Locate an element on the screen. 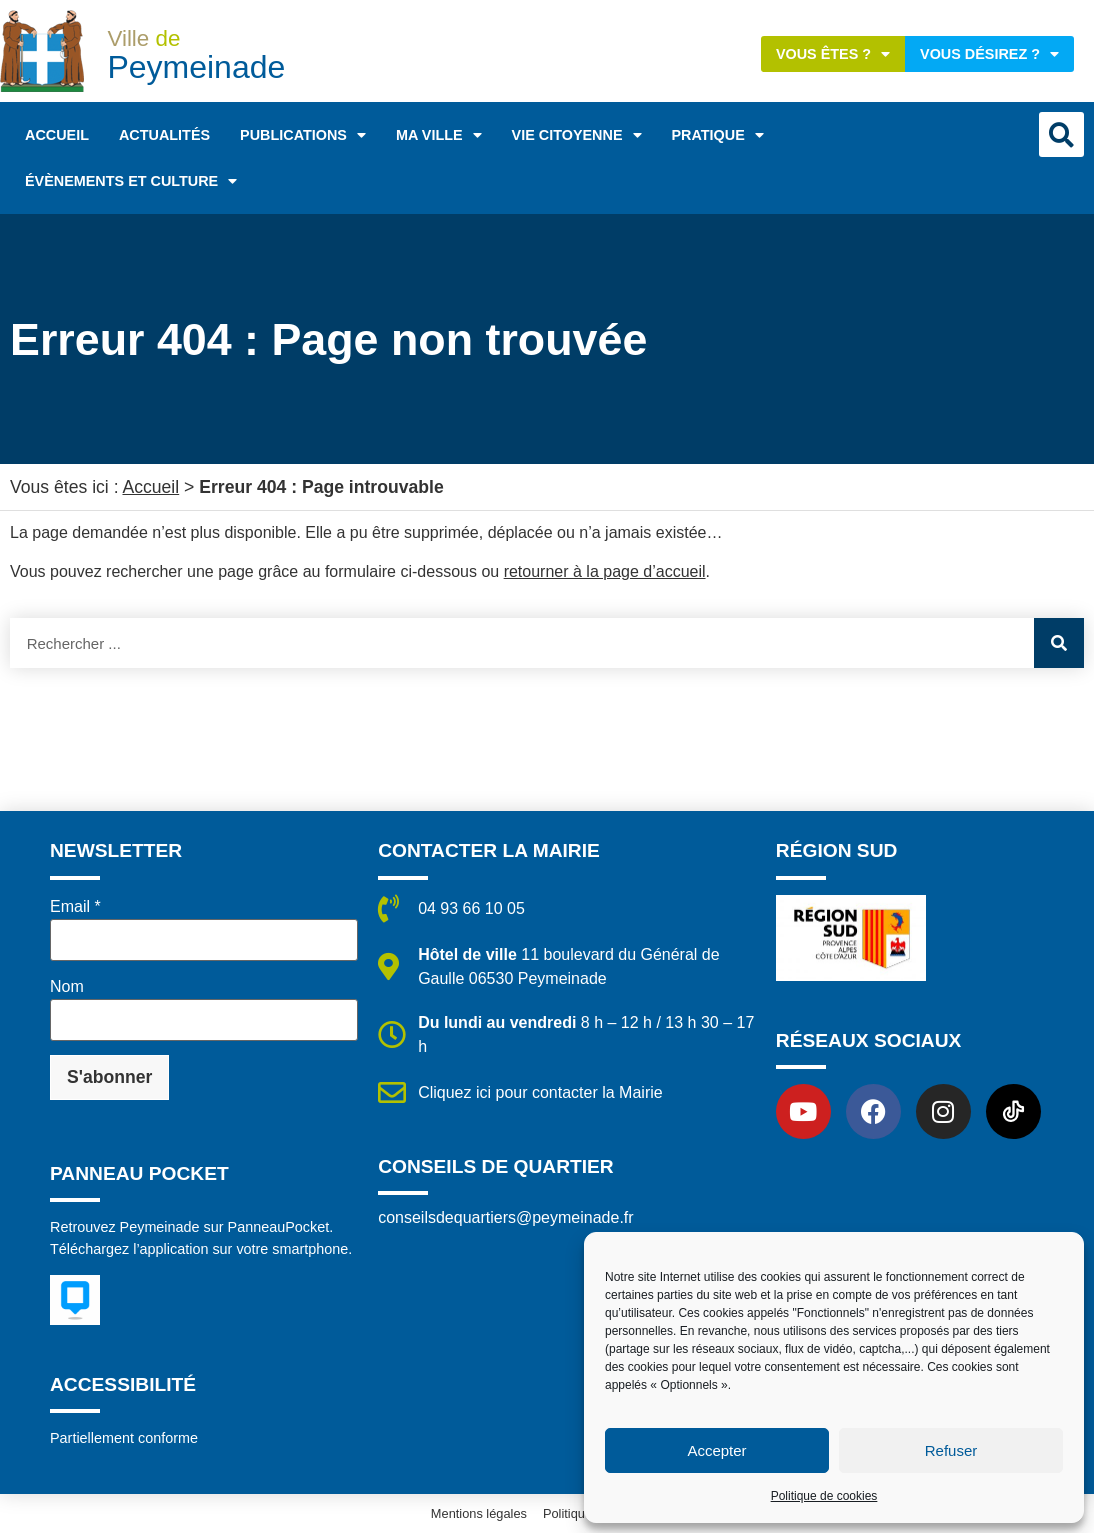 This screenshot has height=1533, width=1094. Vous désirez ? is located at coordinates (989, 54).